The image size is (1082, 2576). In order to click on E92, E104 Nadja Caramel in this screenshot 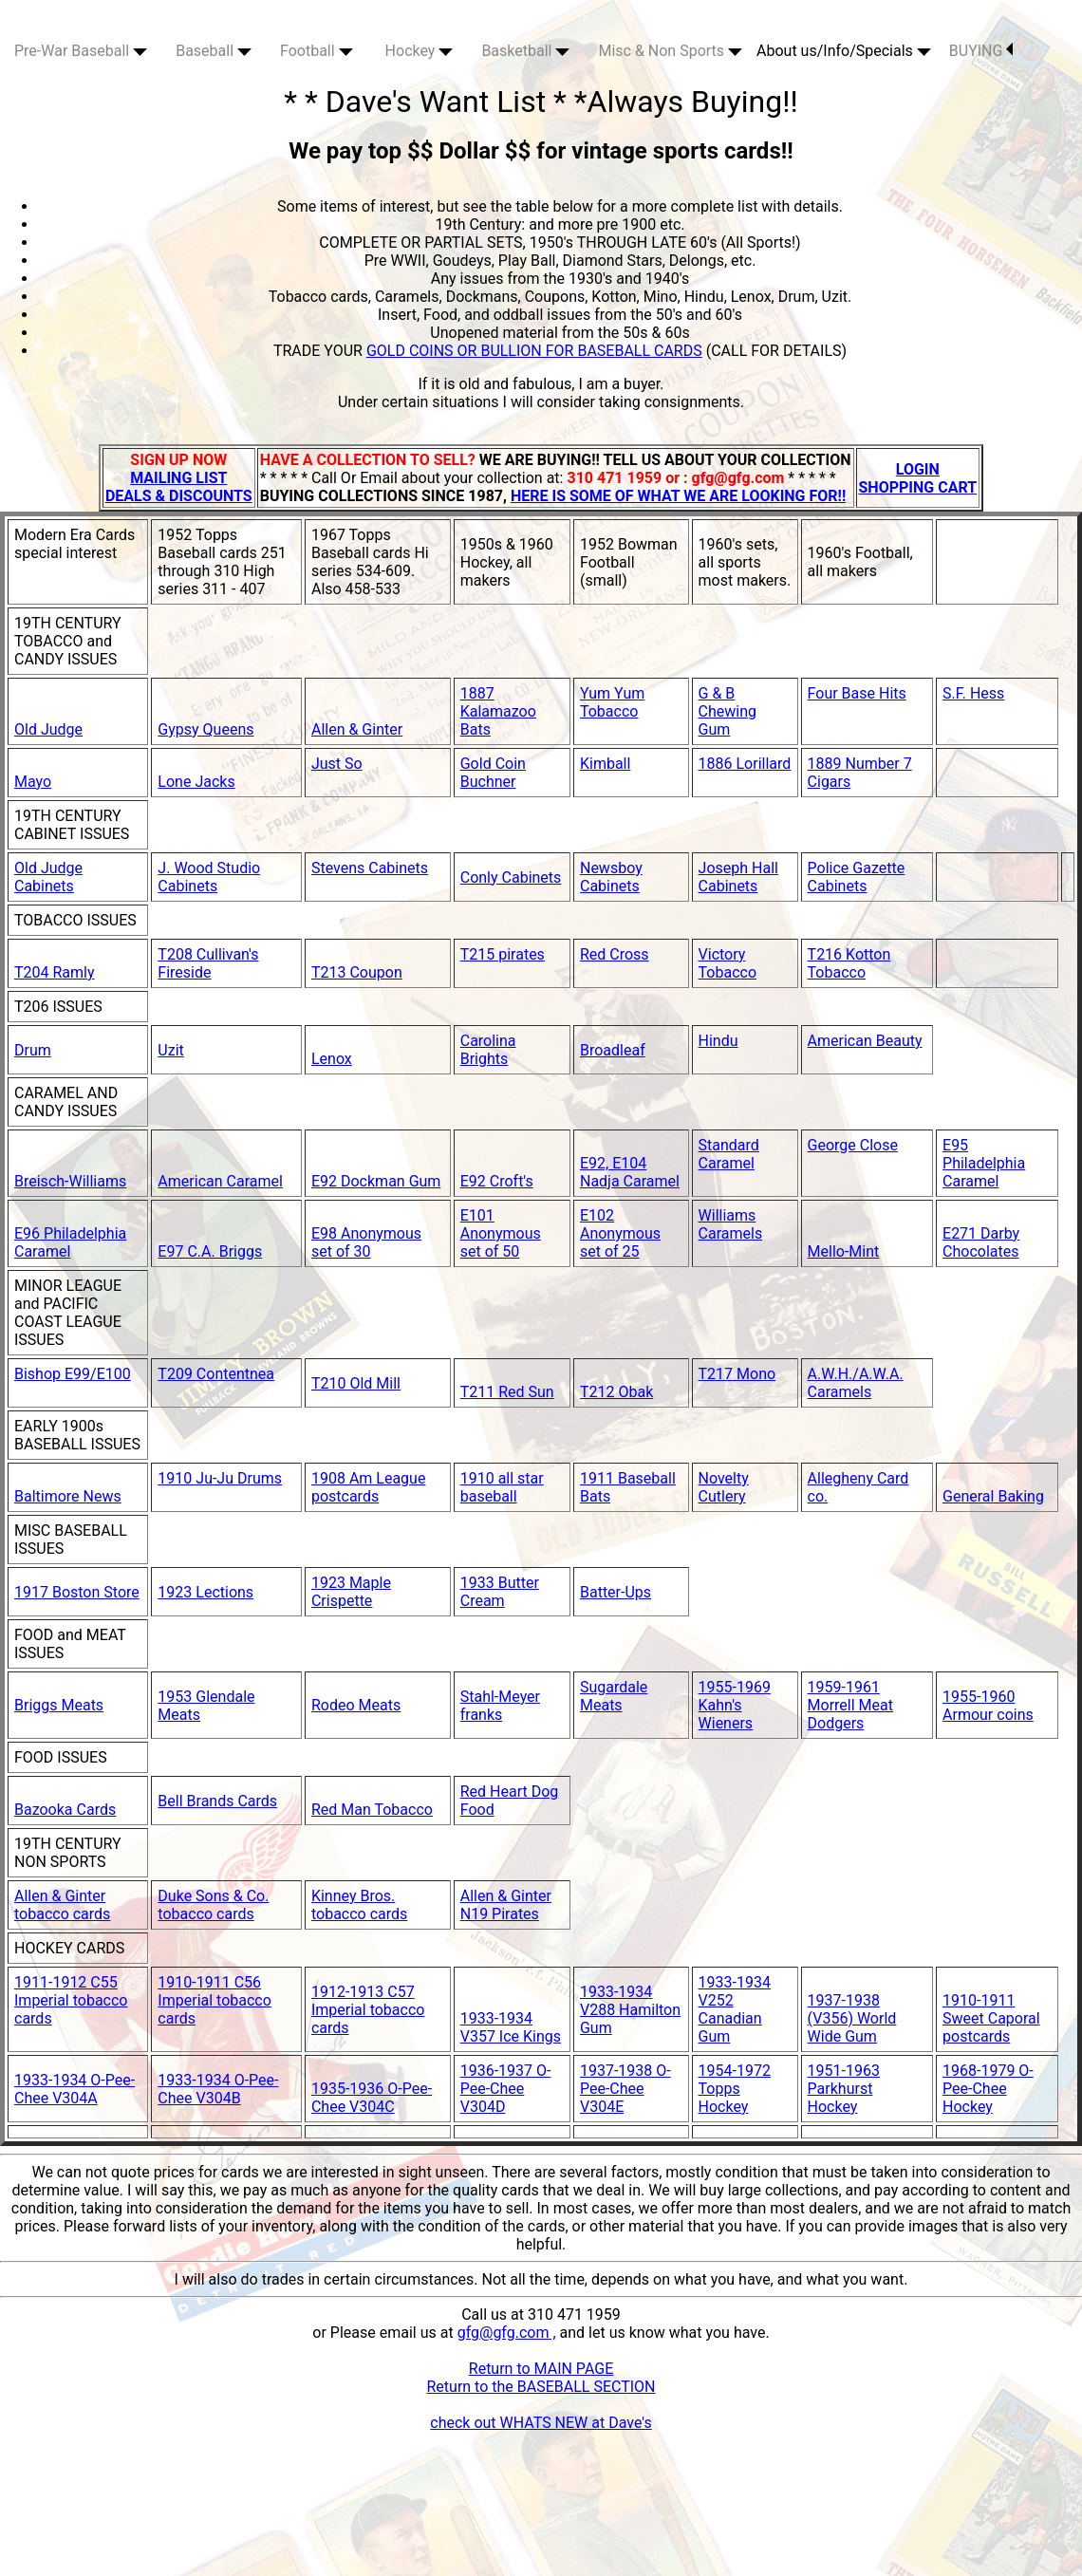, I will do `click(630, 1172)`.